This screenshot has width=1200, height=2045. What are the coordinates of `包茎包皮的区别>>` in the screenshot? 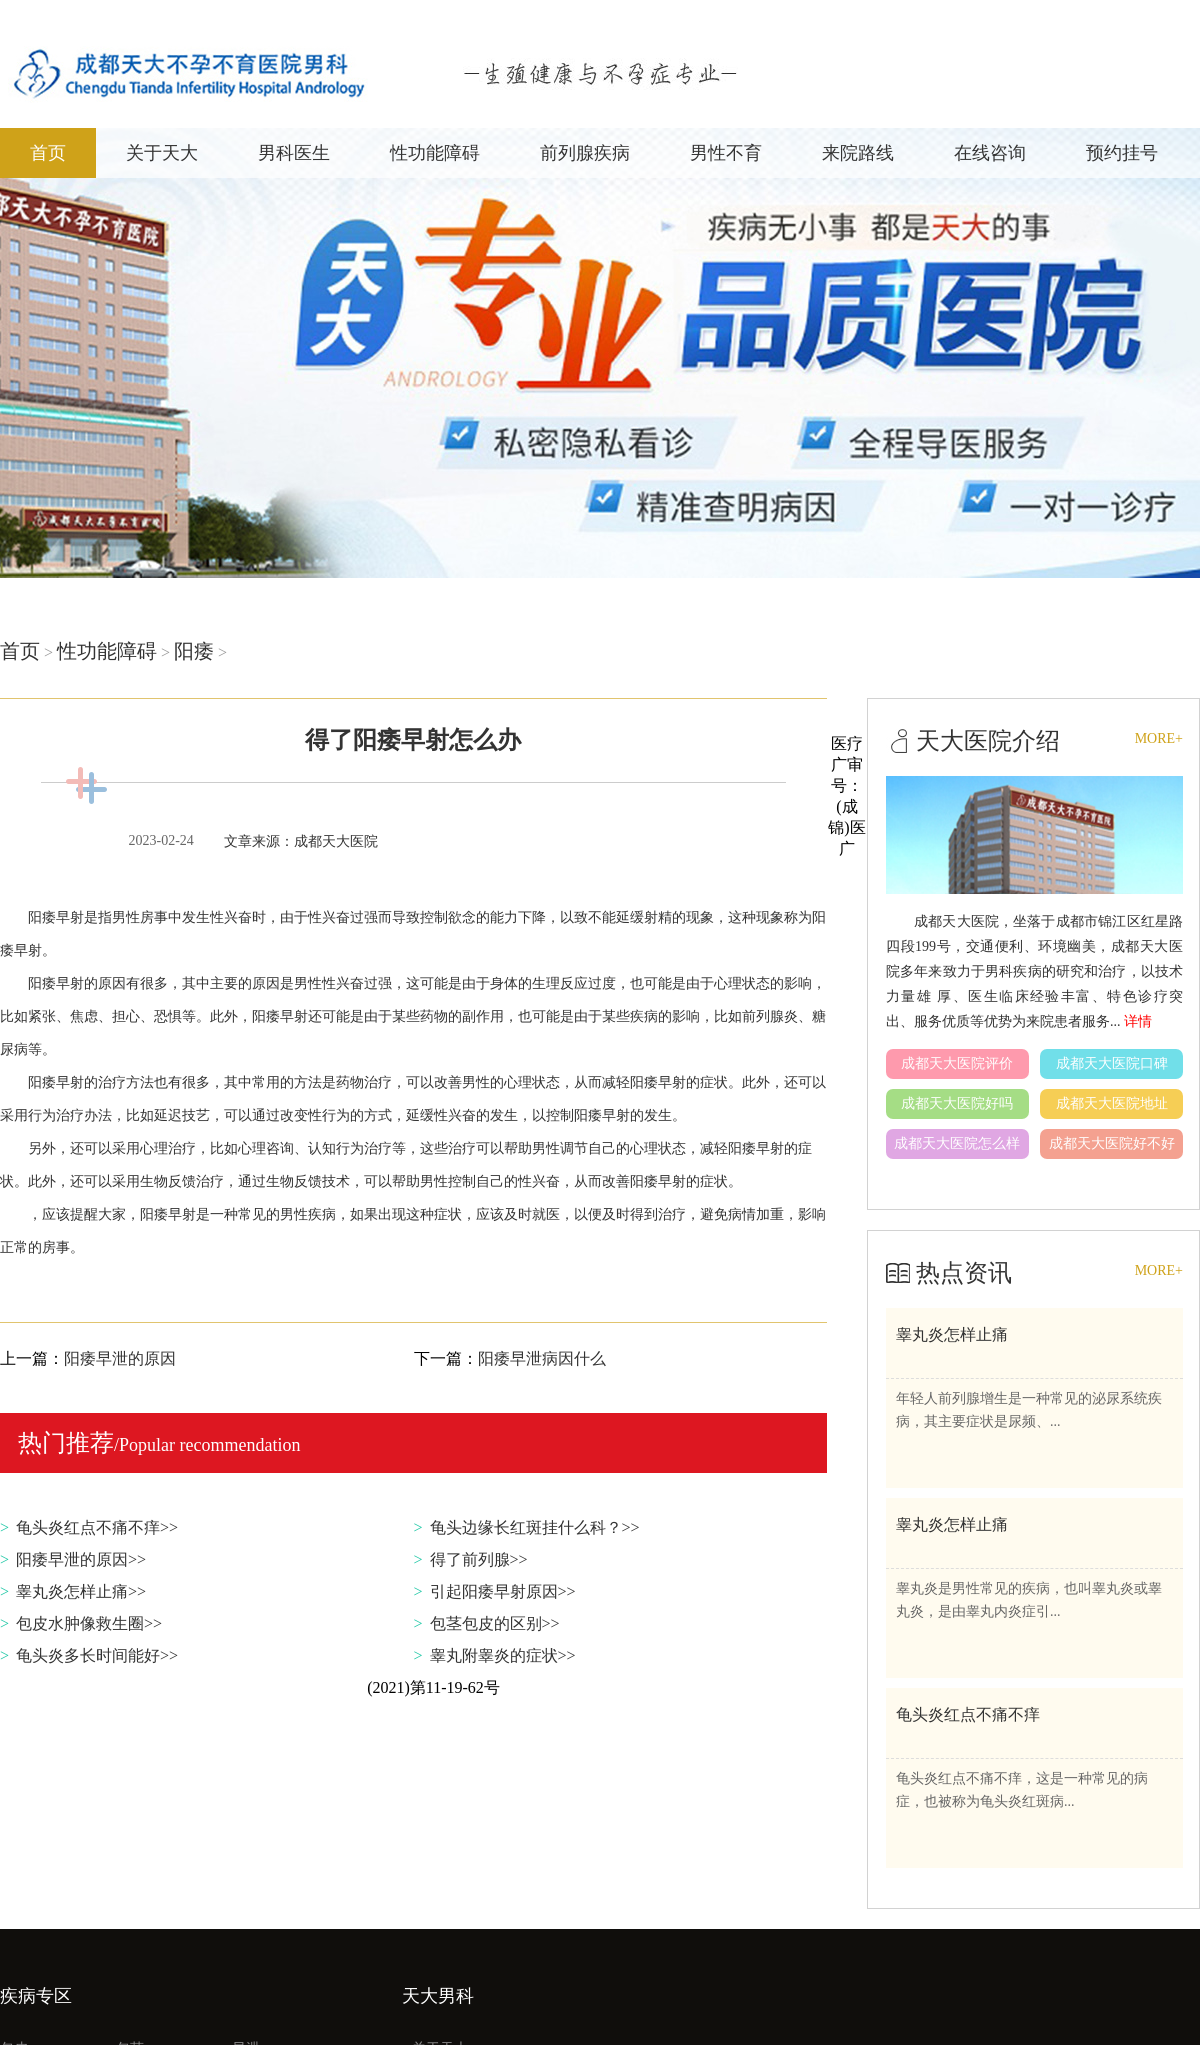 It's located at (495, 1623).